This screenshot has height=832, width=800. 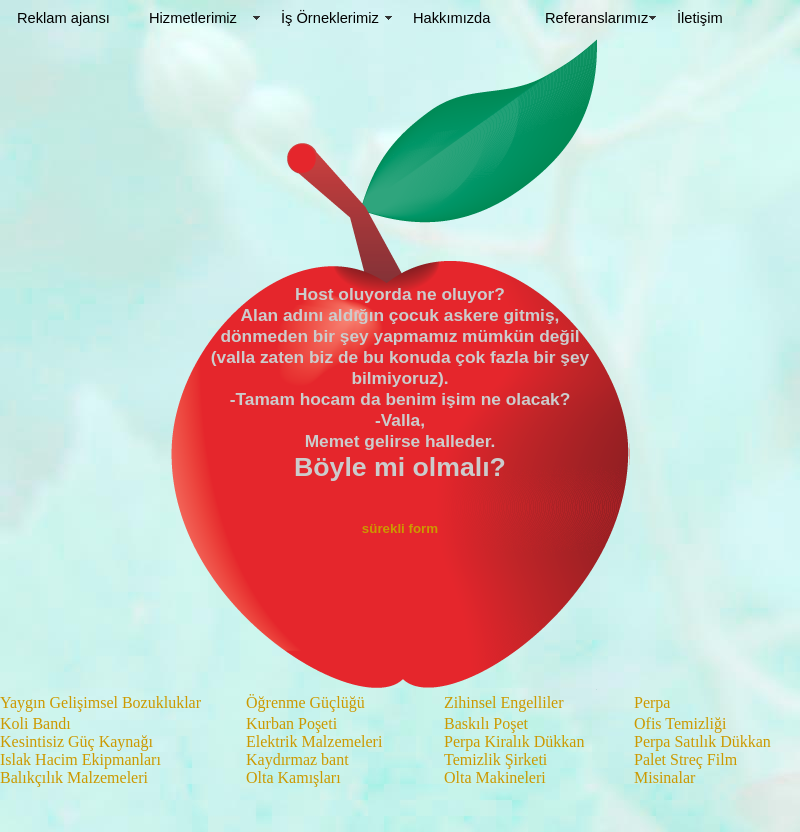 I want to click on Kurban Poşeti, so click(x=291, y=723).